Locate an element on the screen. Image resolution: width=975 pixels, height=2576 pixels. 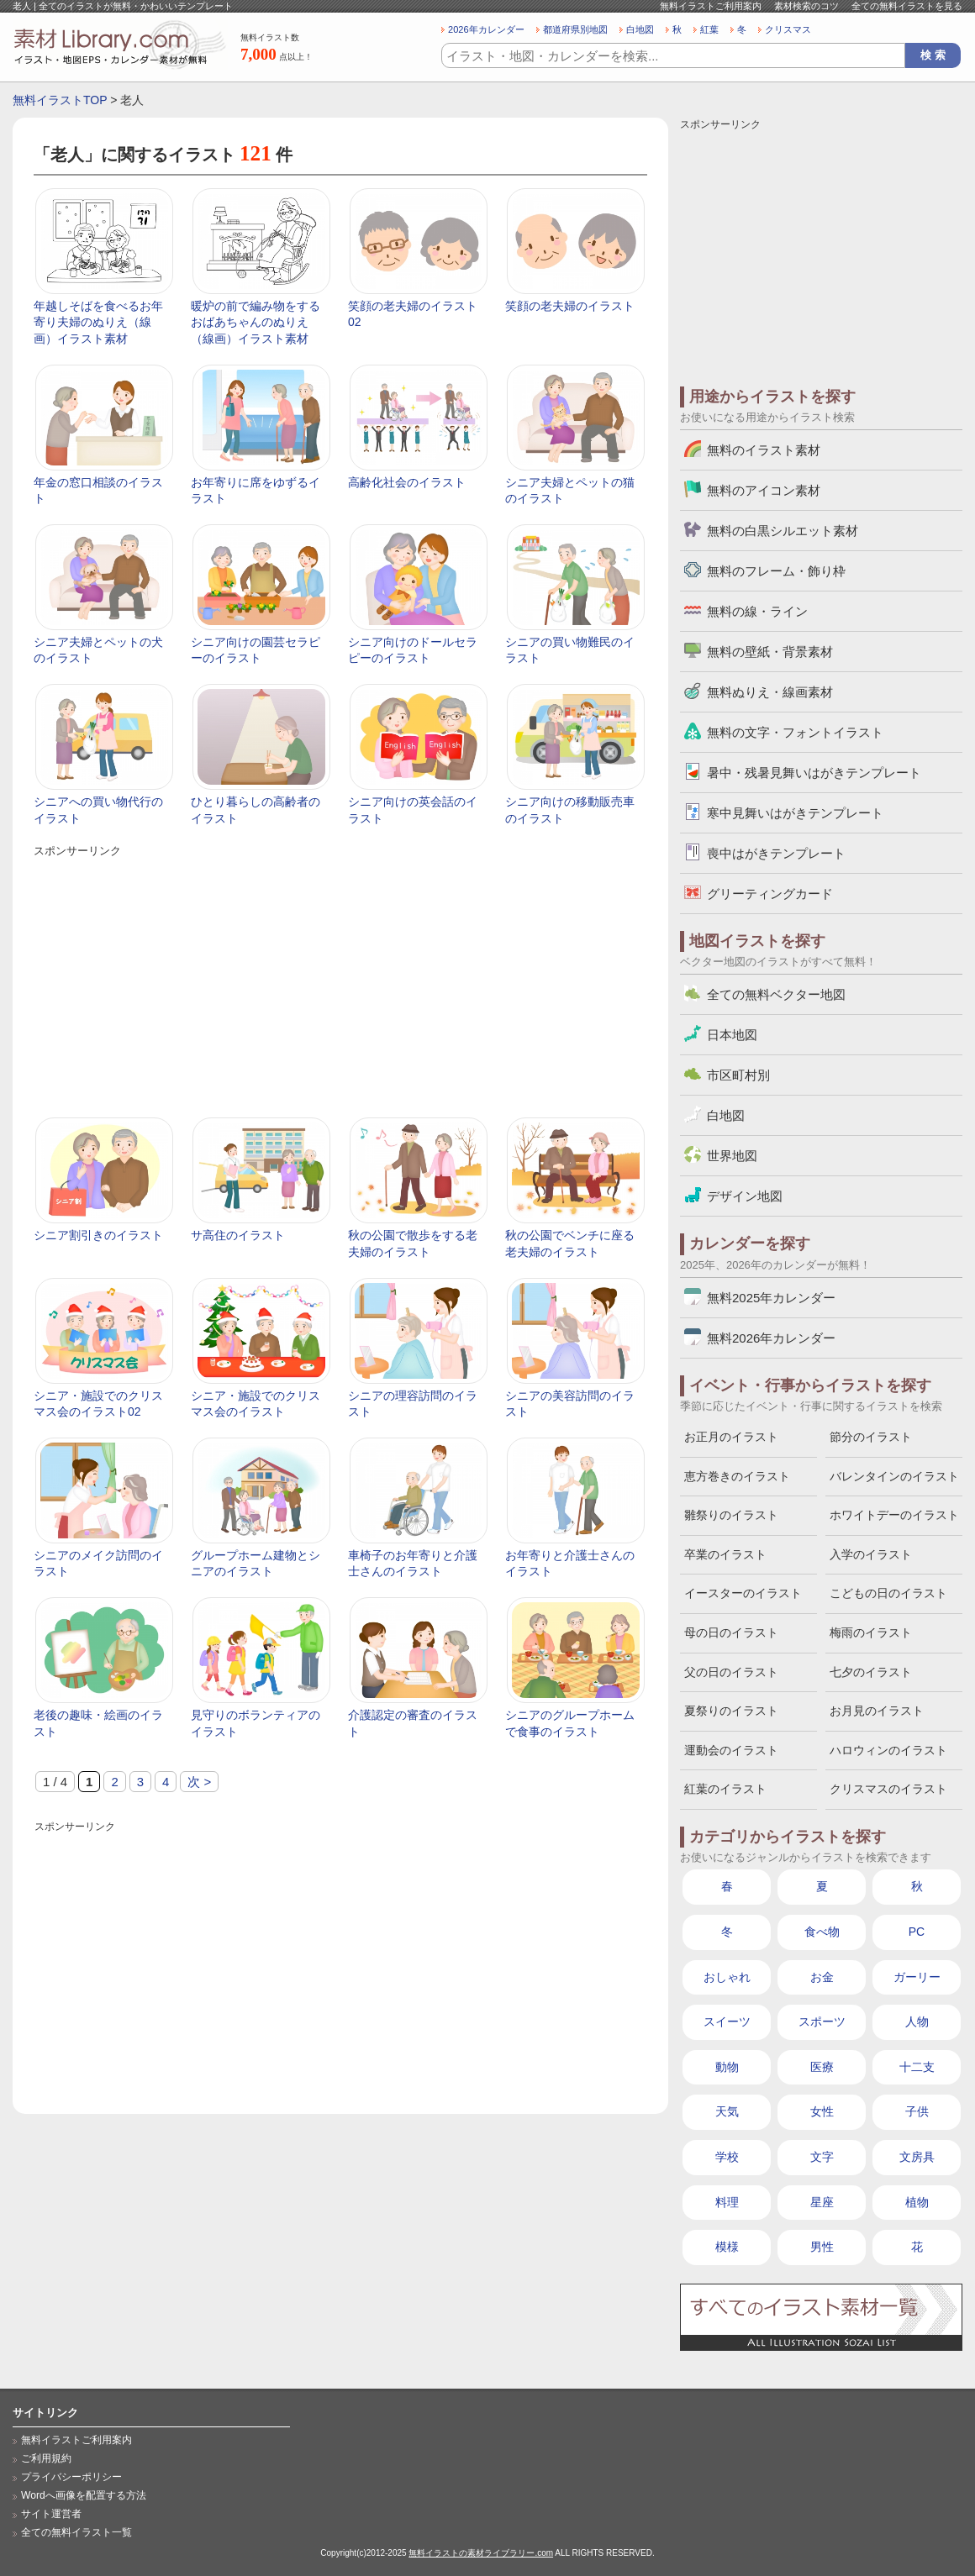
クリスマスのイラスト is located at coordinates (888, 1788).